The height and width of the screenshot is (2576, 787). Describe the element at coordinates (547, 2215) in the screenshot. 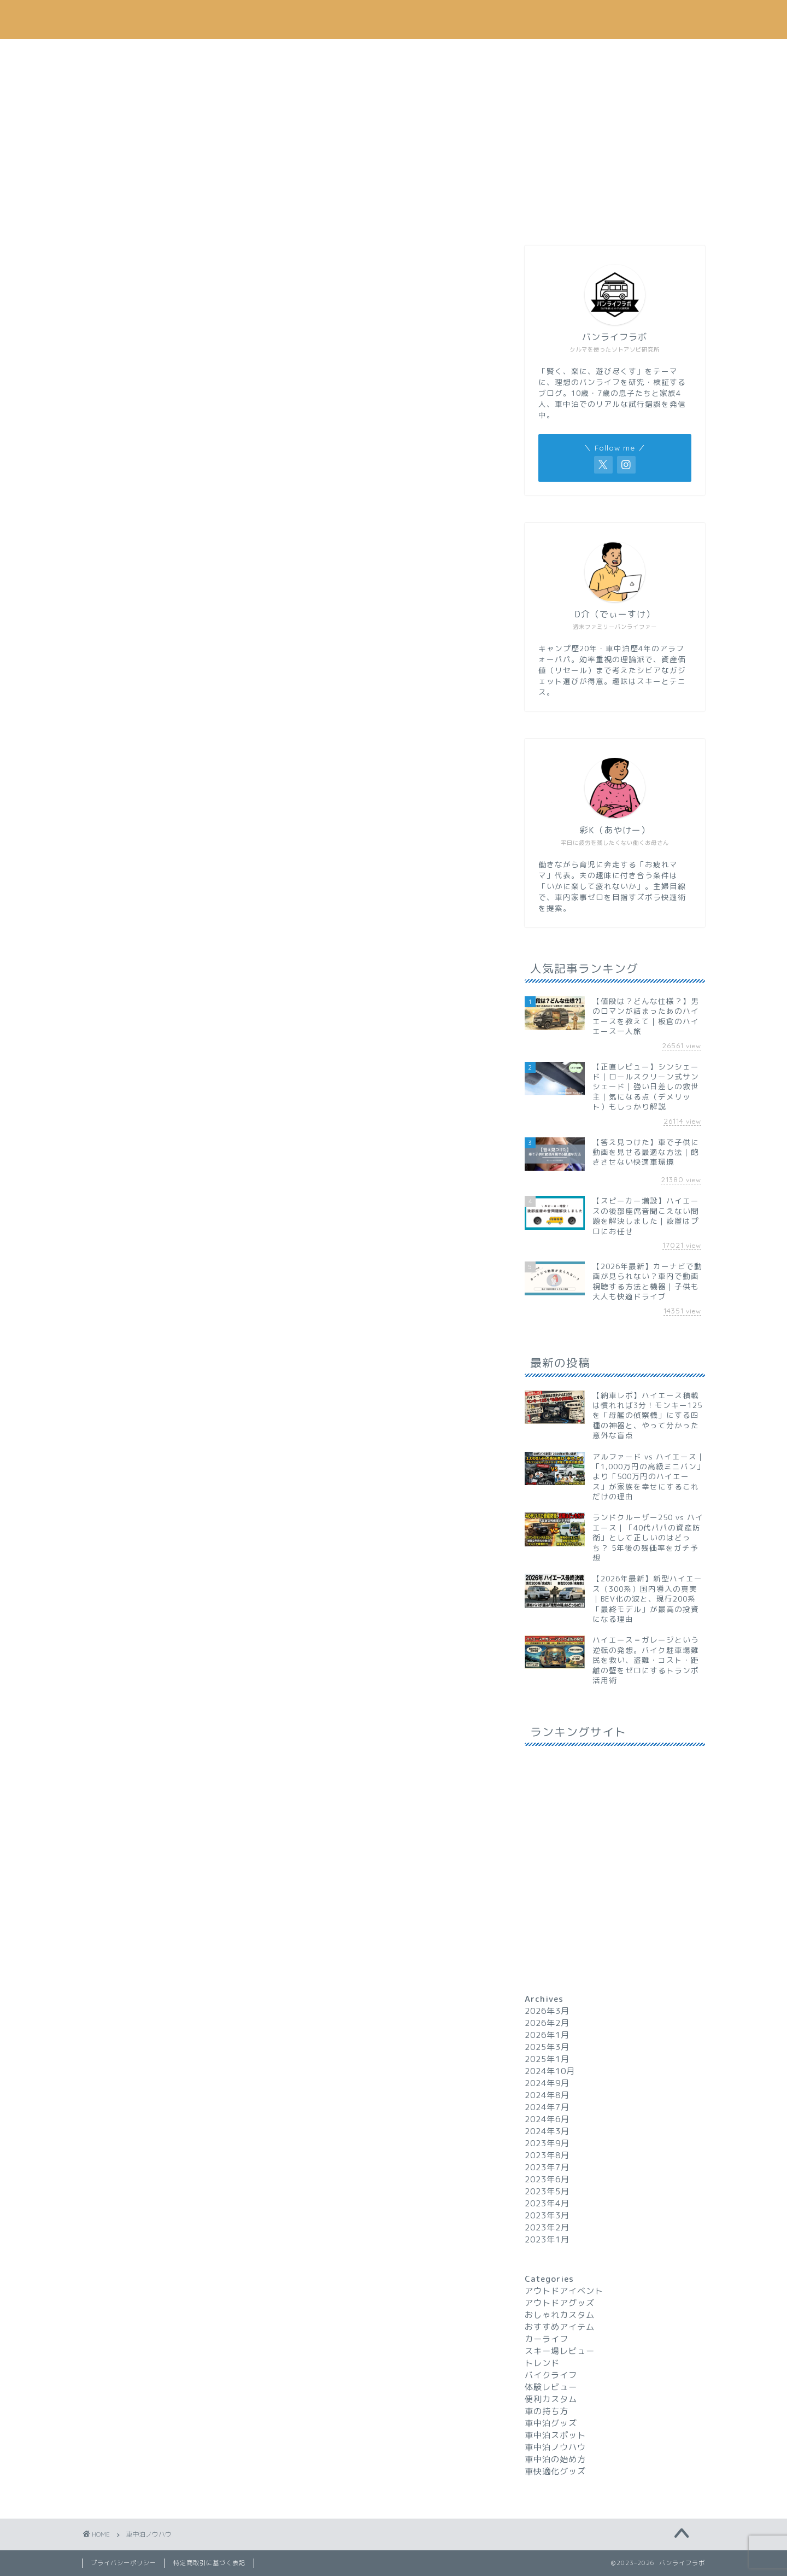

I see `2023年3月` at that location.